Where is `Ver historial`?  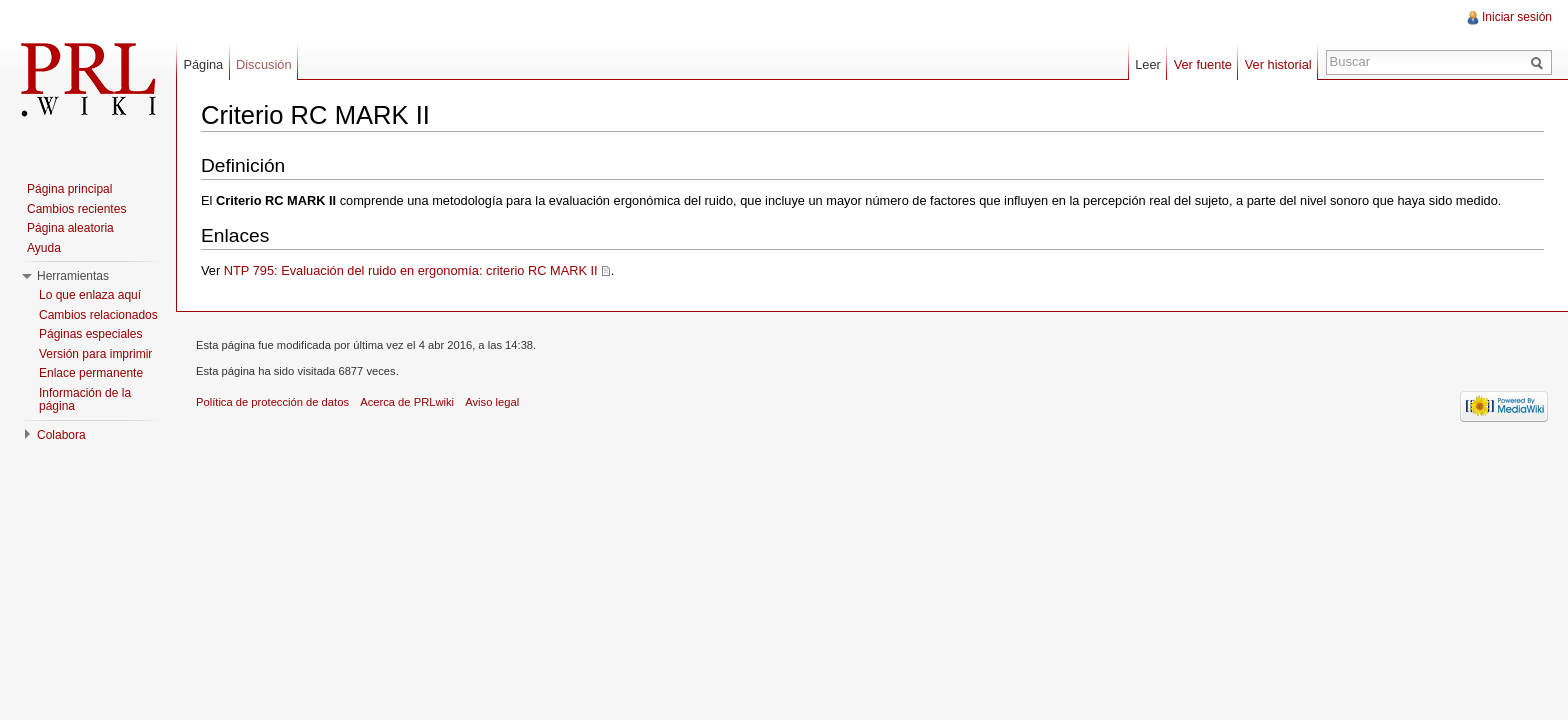 Ver historial is located at coordinates (1278, 64).